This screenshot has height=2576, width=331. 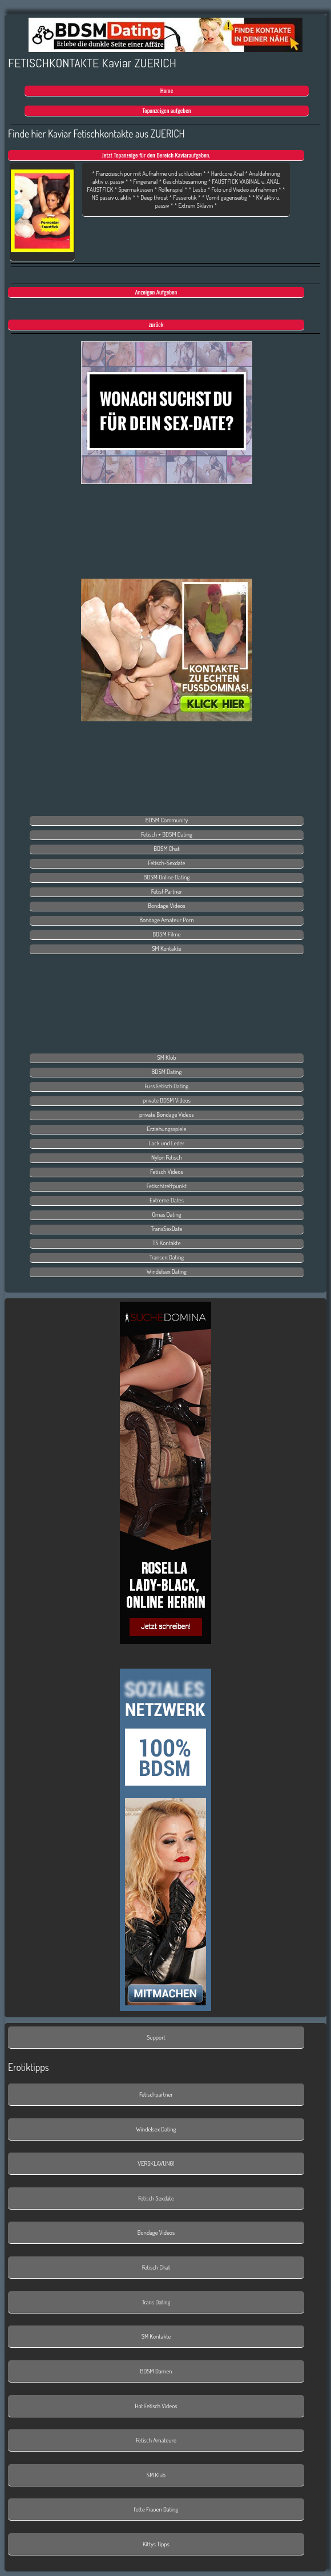 I want to click on Extreme Dates, so click(x=167, y=1200).